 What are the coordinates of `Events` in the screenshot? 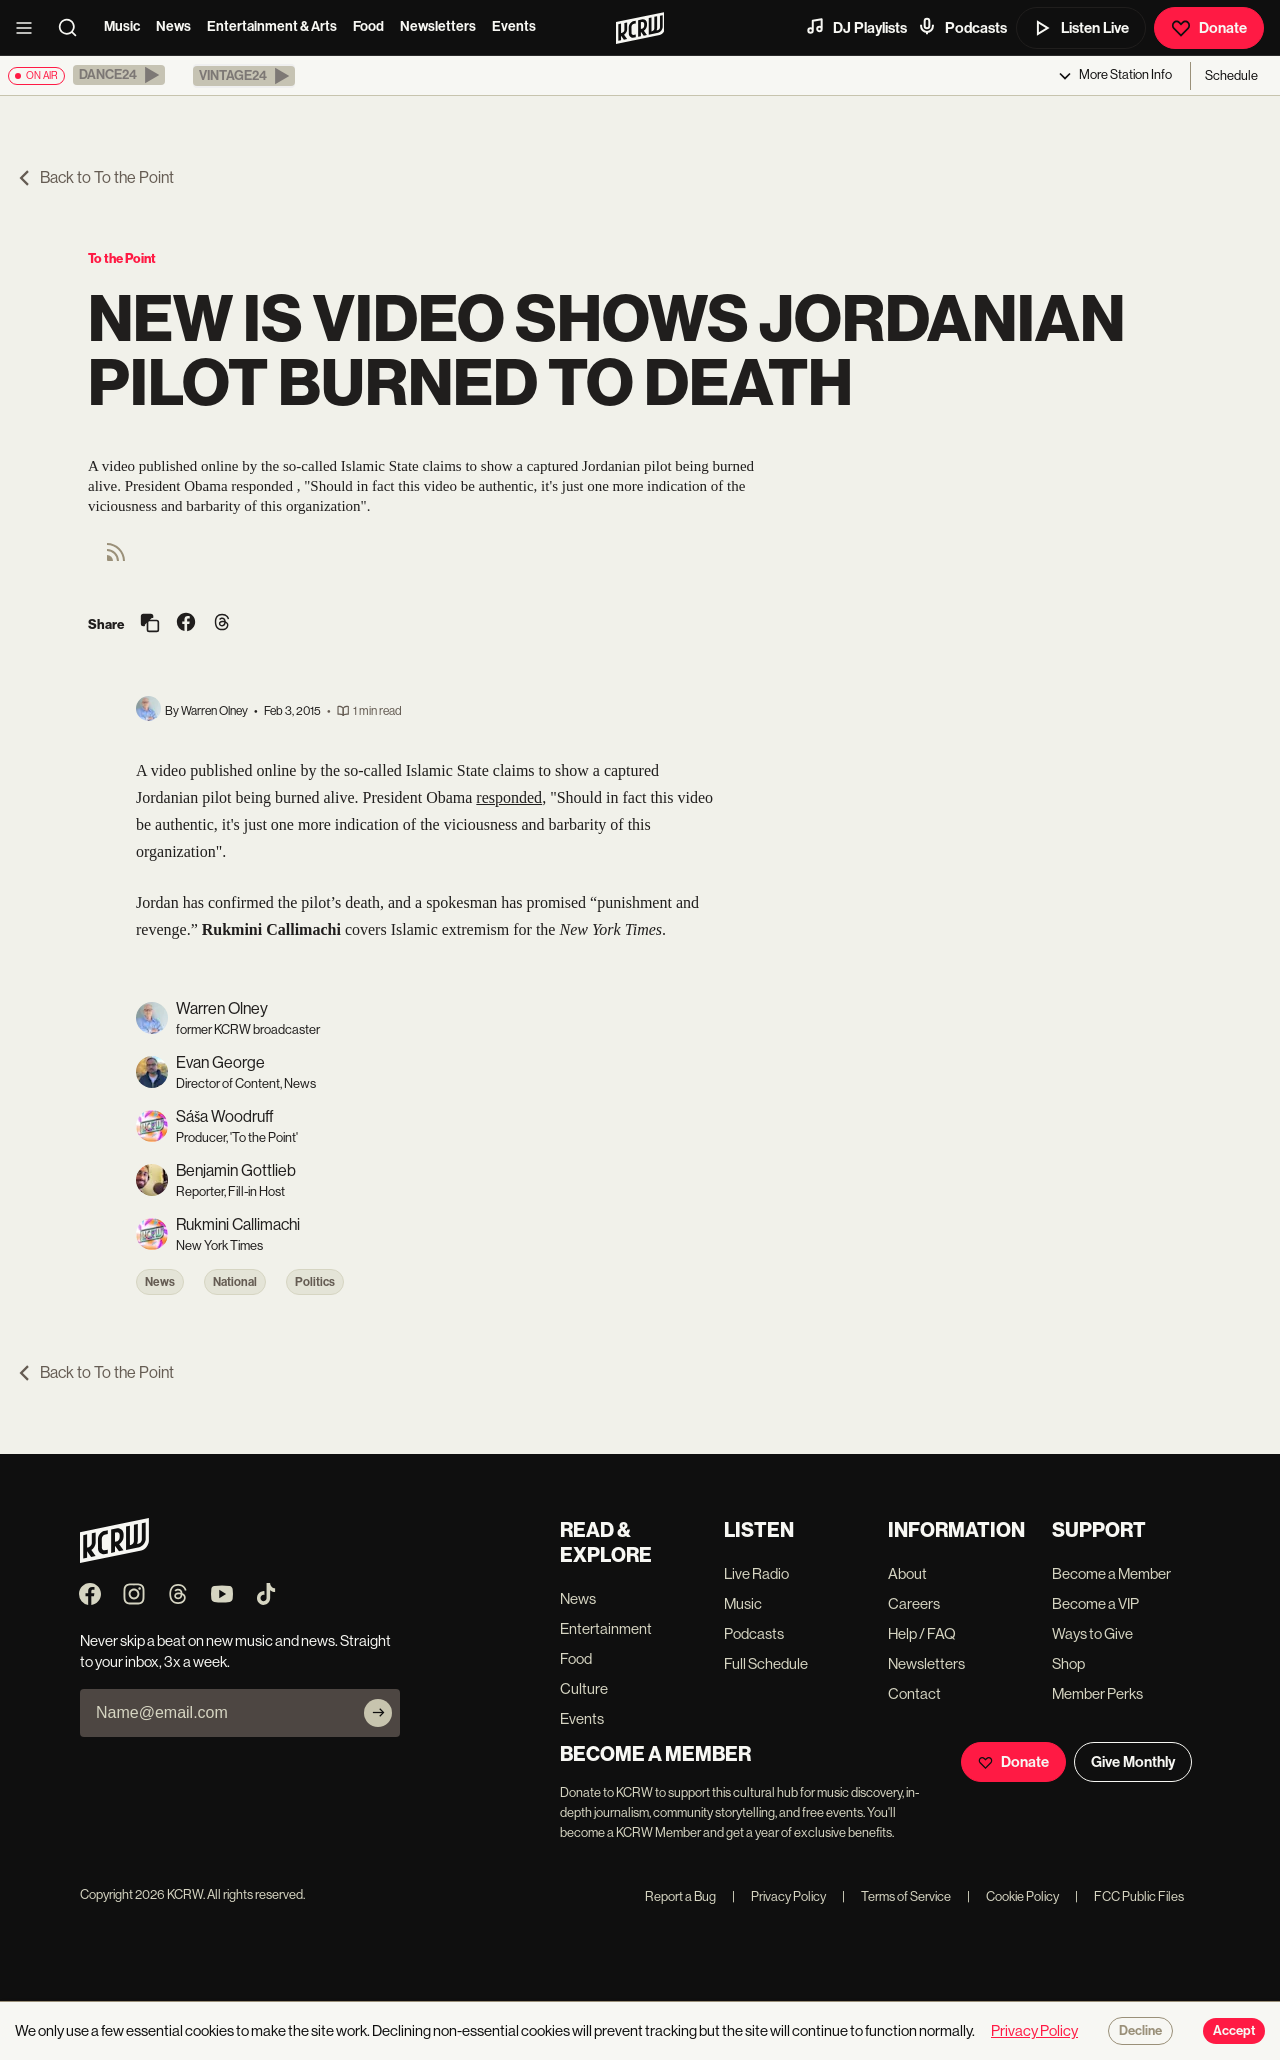 It's located at (514, 26).